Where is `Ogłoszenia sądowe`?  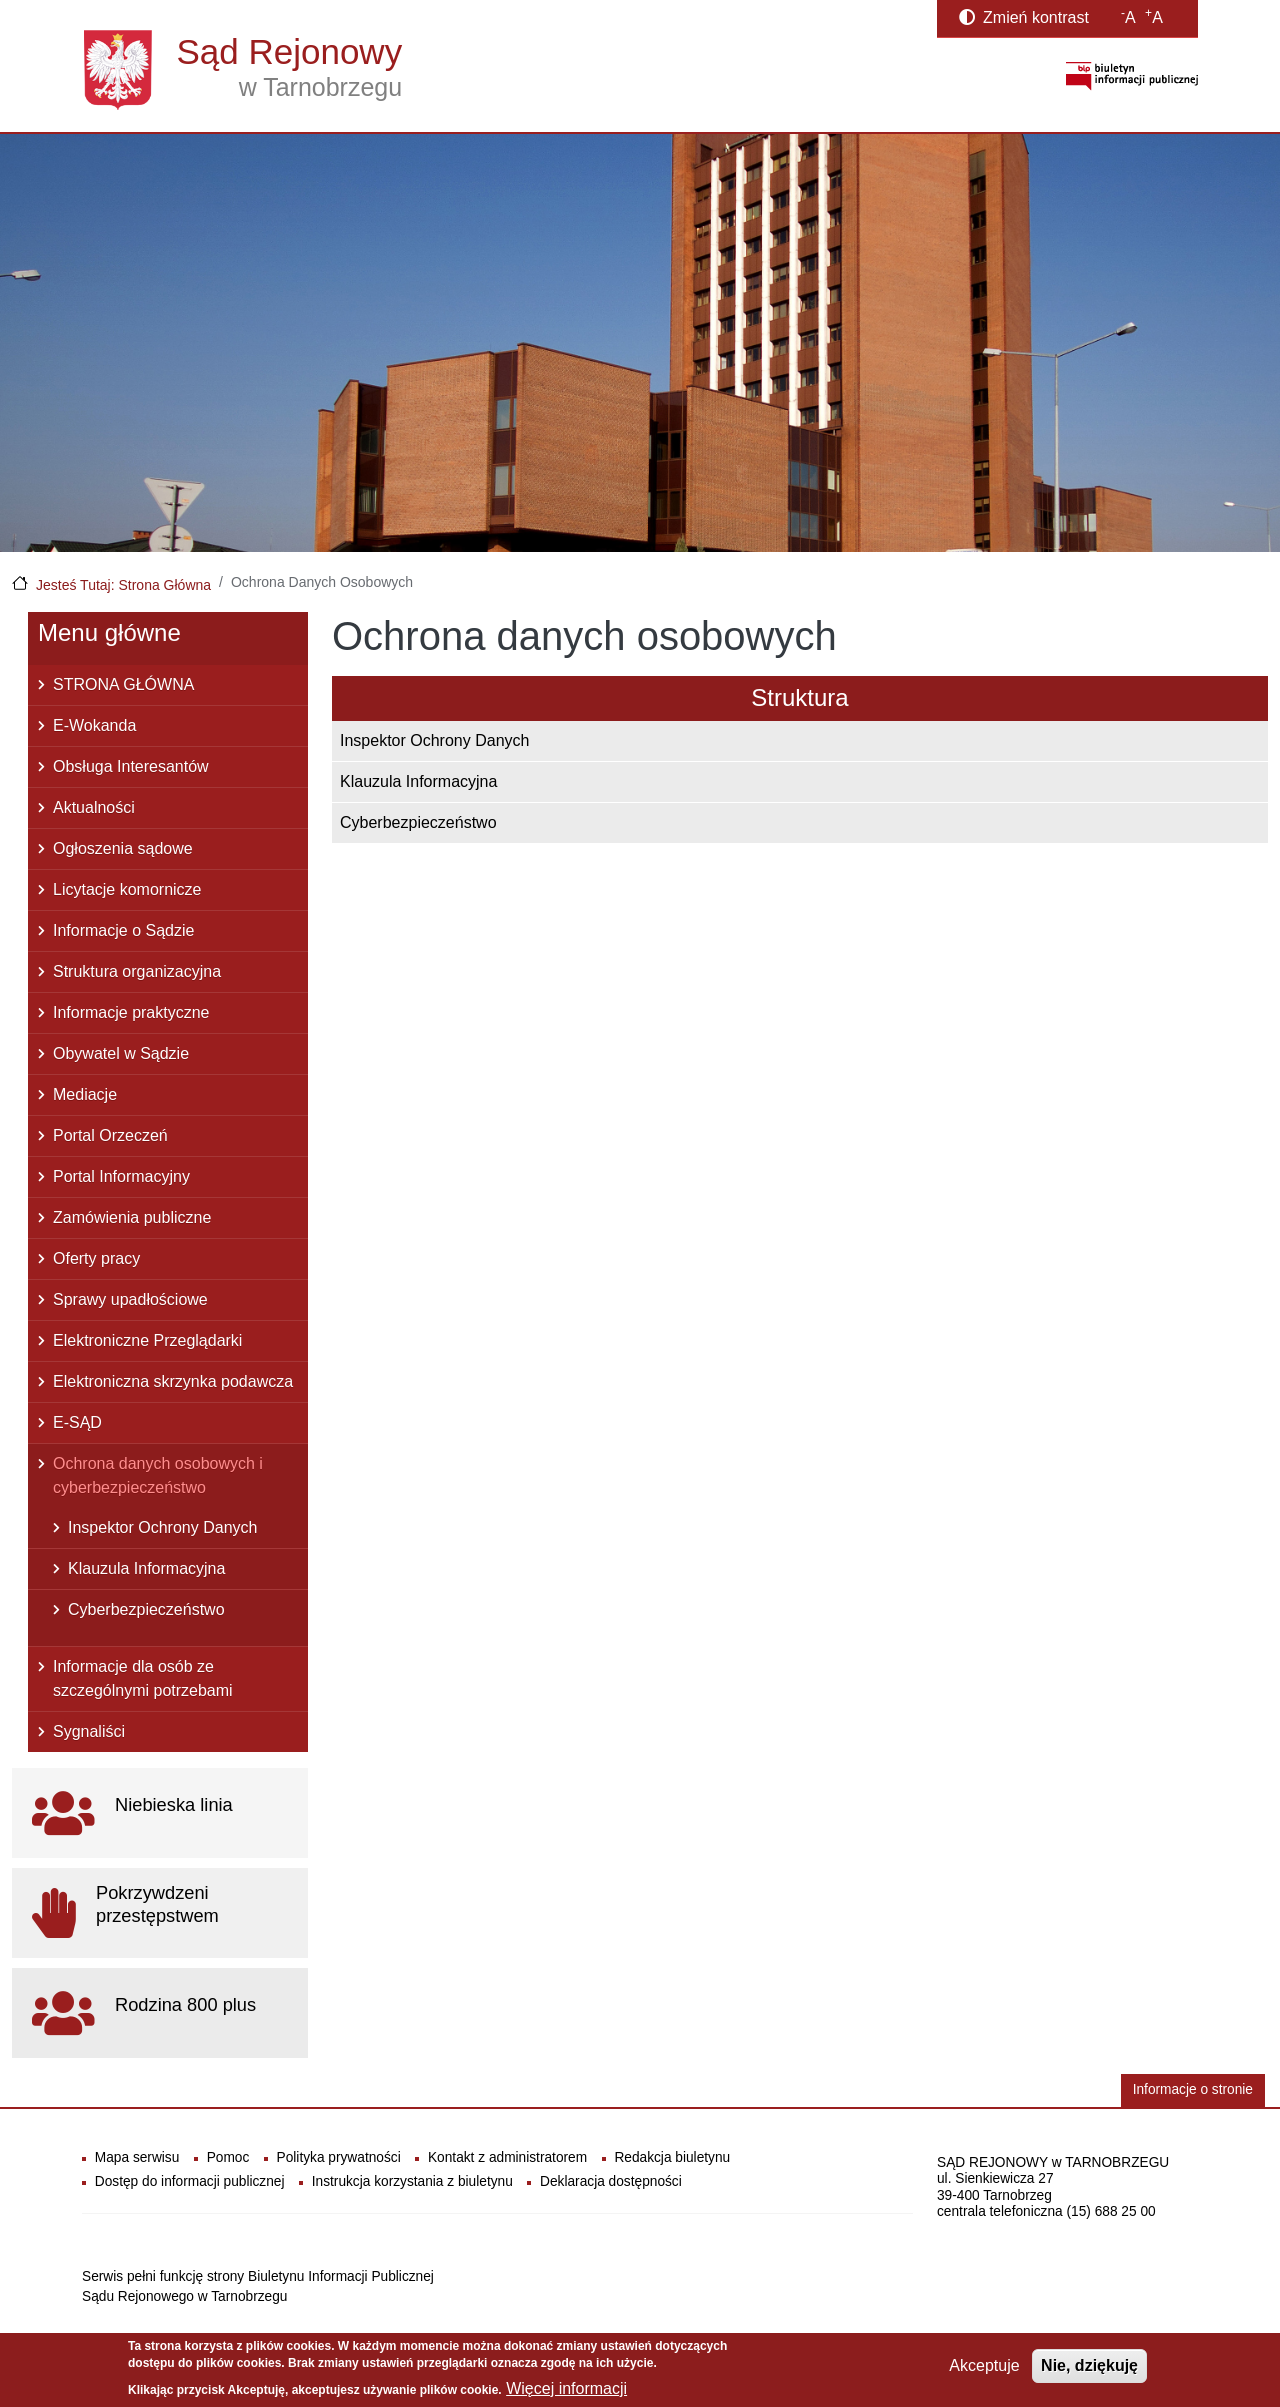
Ogłoszenia sądowe is located at coordinates (123, 848).